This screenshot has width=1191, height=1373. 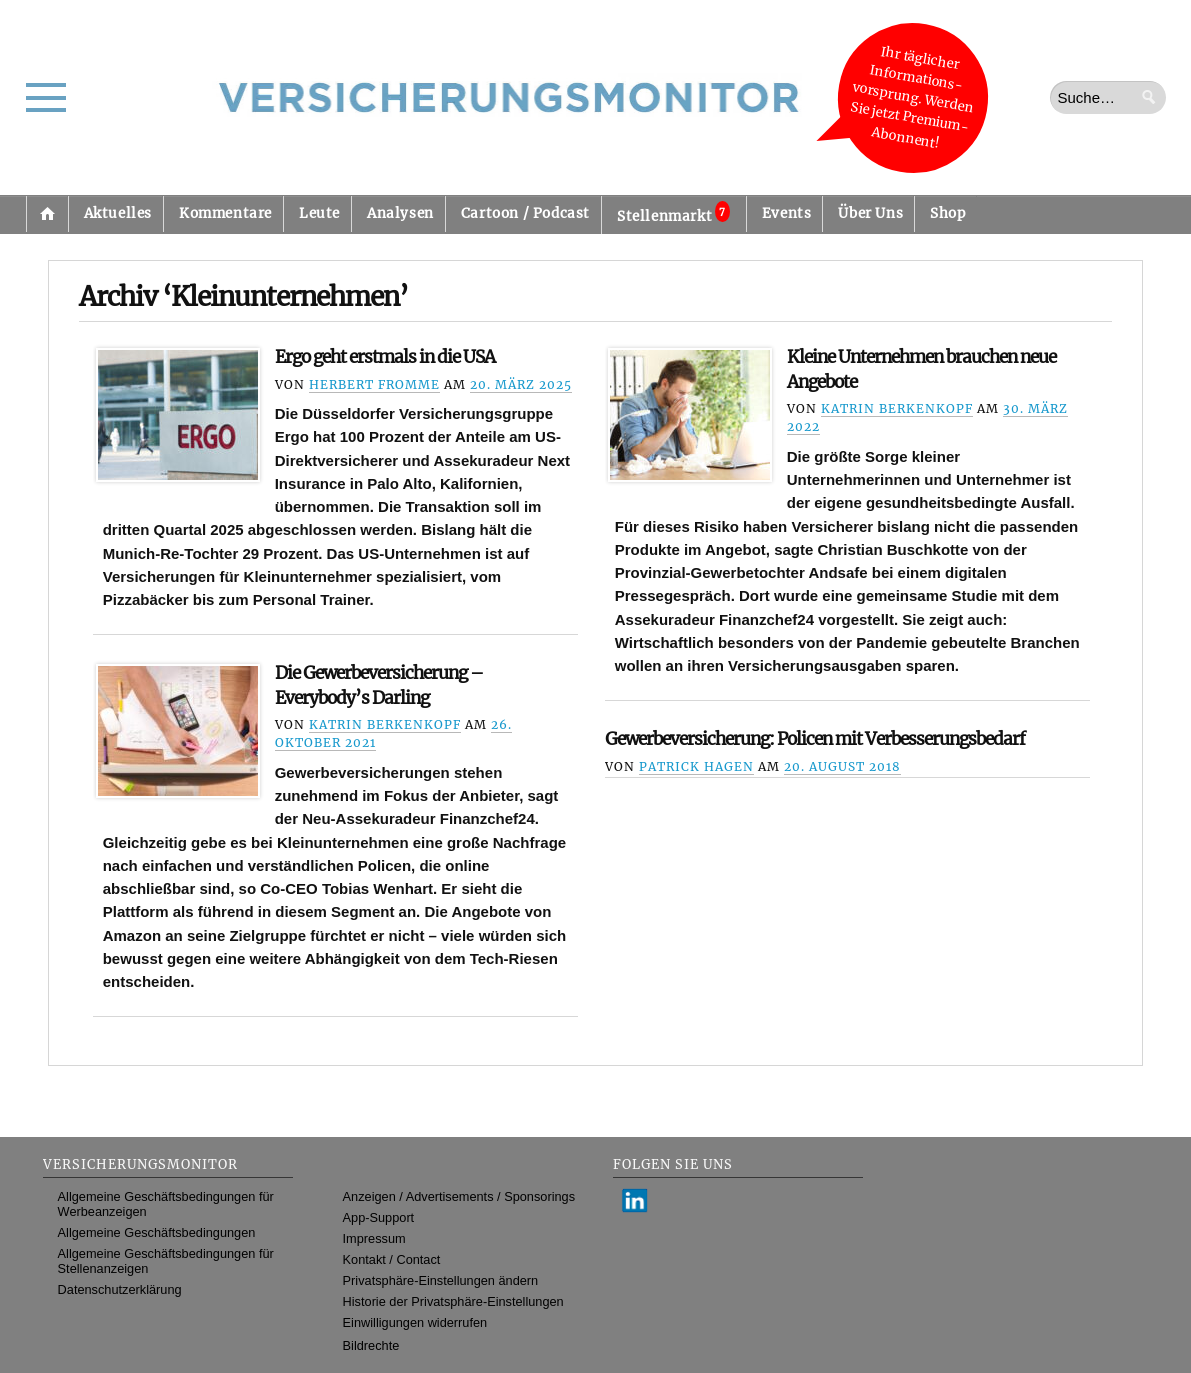 I want to click on Analysen, so click(x=400, y=213).